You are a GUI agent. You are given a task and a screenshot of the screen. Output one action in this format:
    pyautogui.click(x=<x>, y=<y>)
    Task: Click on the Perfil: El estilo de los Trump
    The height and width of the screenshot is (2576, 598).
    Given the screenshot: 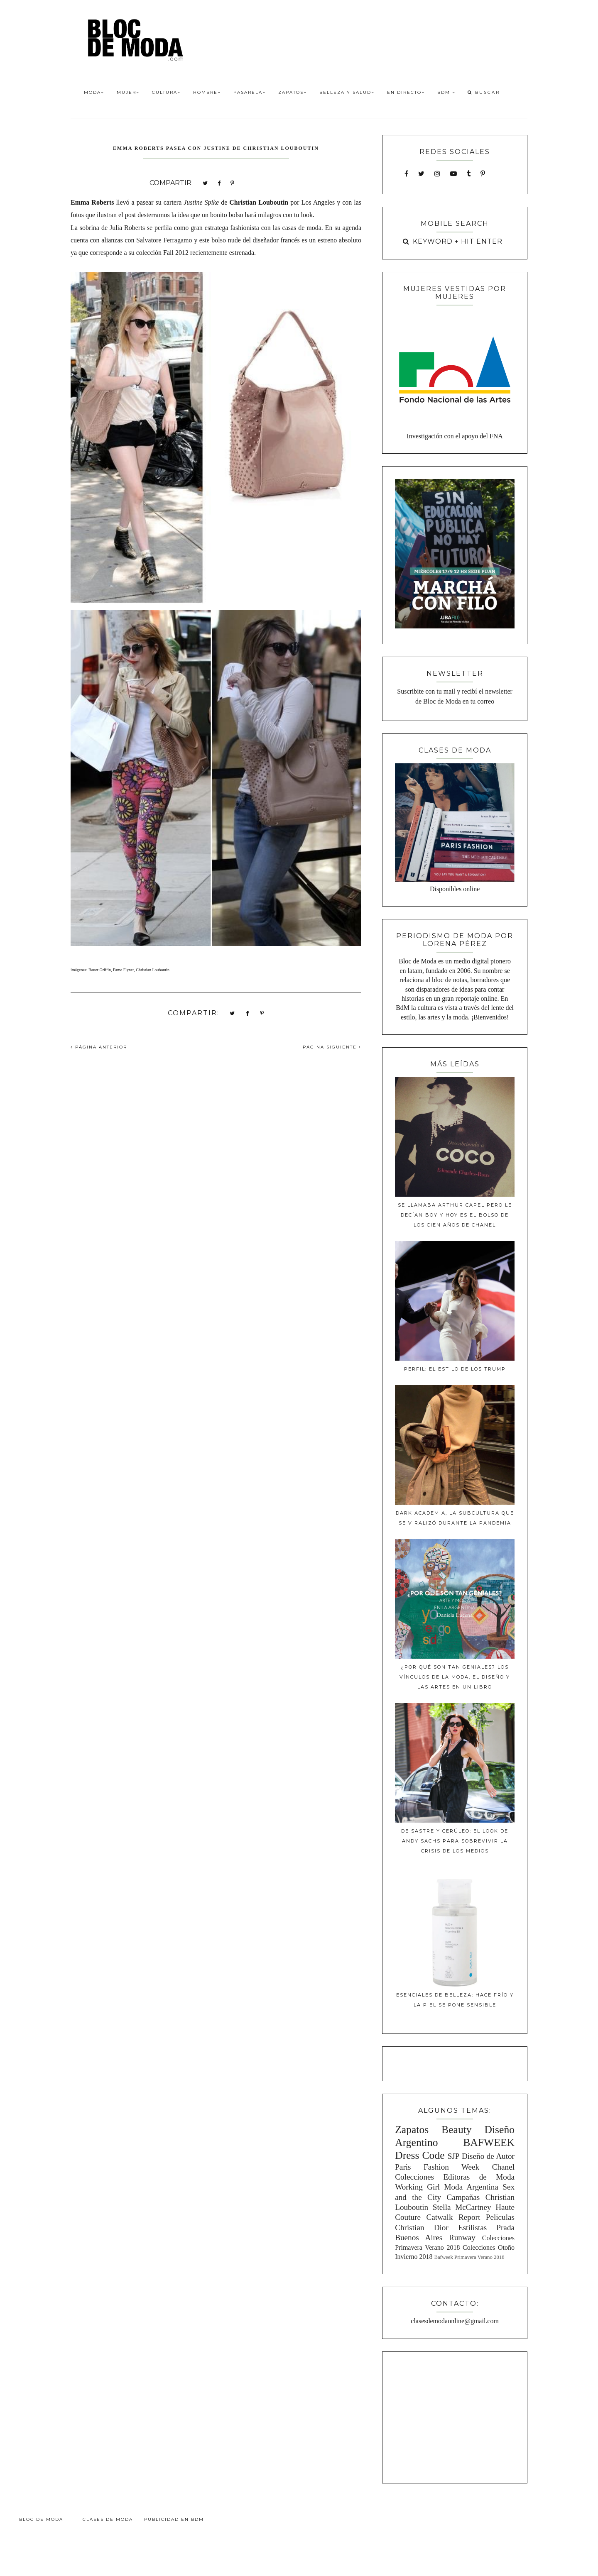 What is the action you would take?
    pyautogui.click(x=455, y=1369)
    